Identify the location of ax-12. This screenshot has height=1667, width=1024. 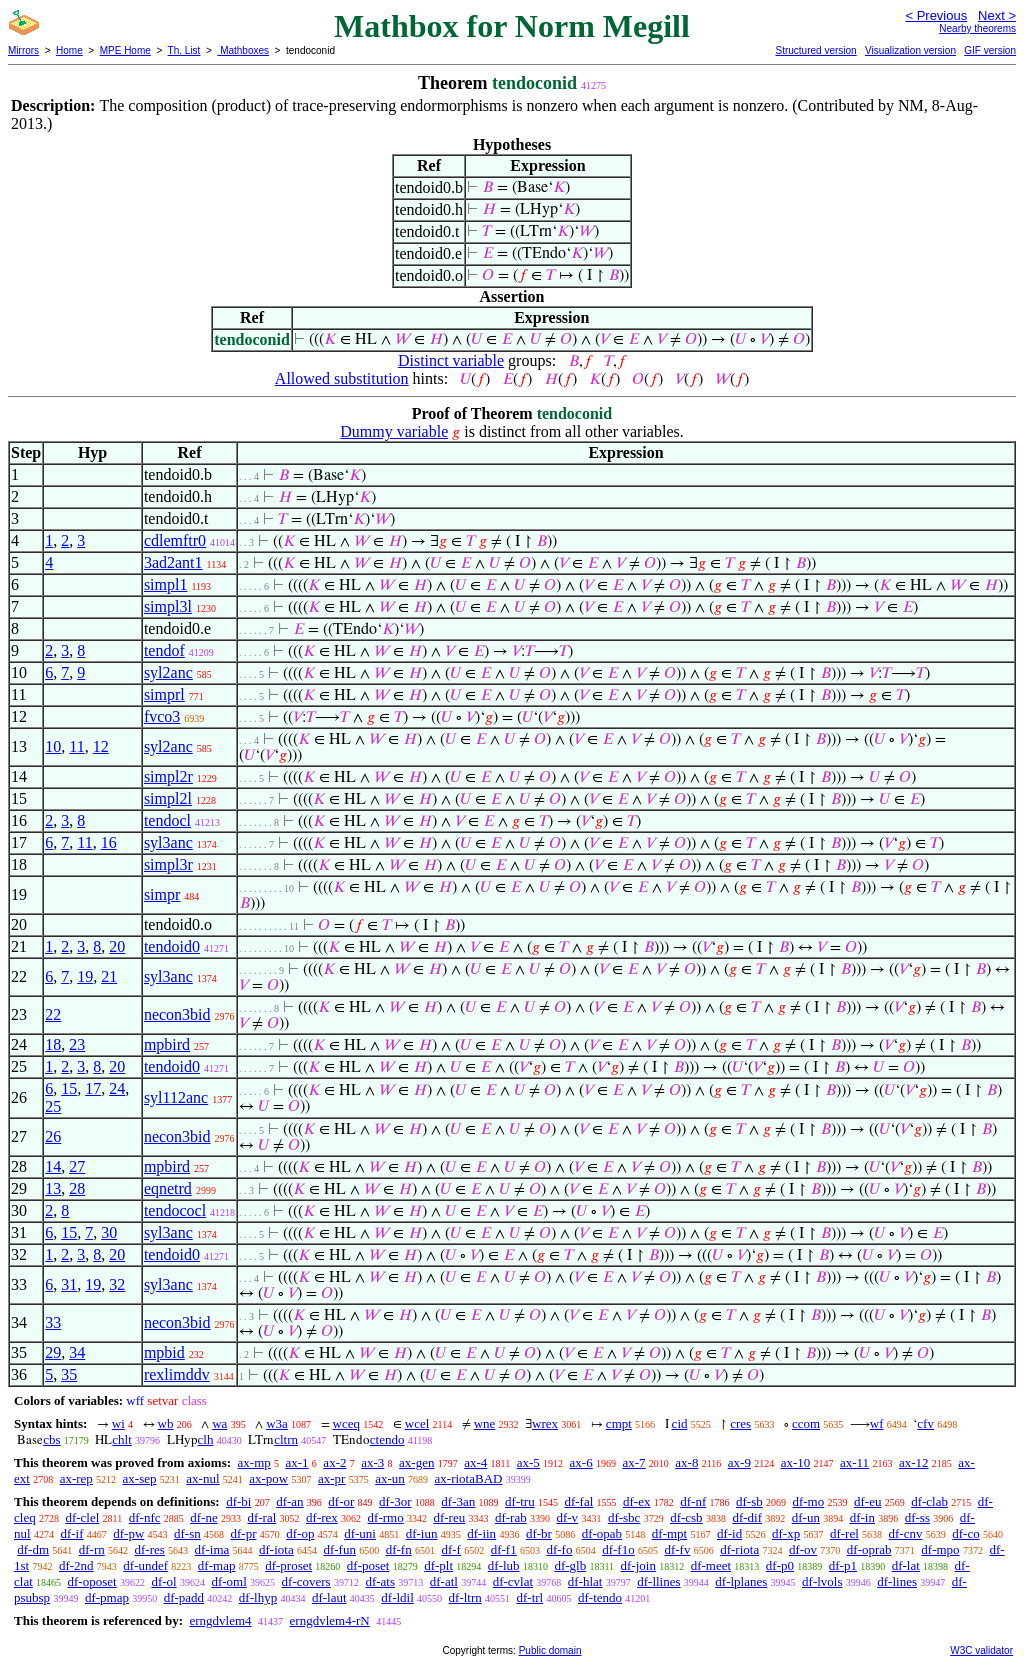
(914, 1462).